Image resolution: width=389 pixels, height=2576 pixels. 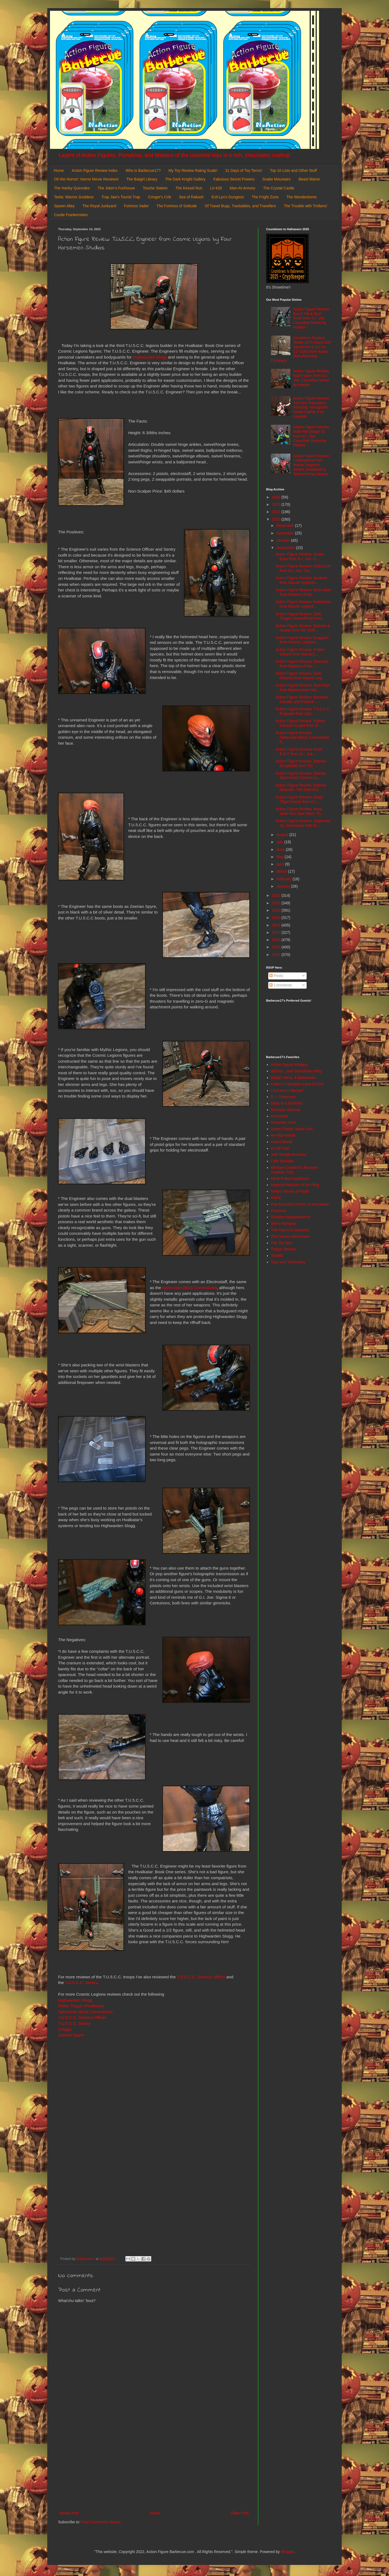 I want to click on Action Figure Review: Dusty (Tiger Force) from G.I..., so click(x=299, y=799).